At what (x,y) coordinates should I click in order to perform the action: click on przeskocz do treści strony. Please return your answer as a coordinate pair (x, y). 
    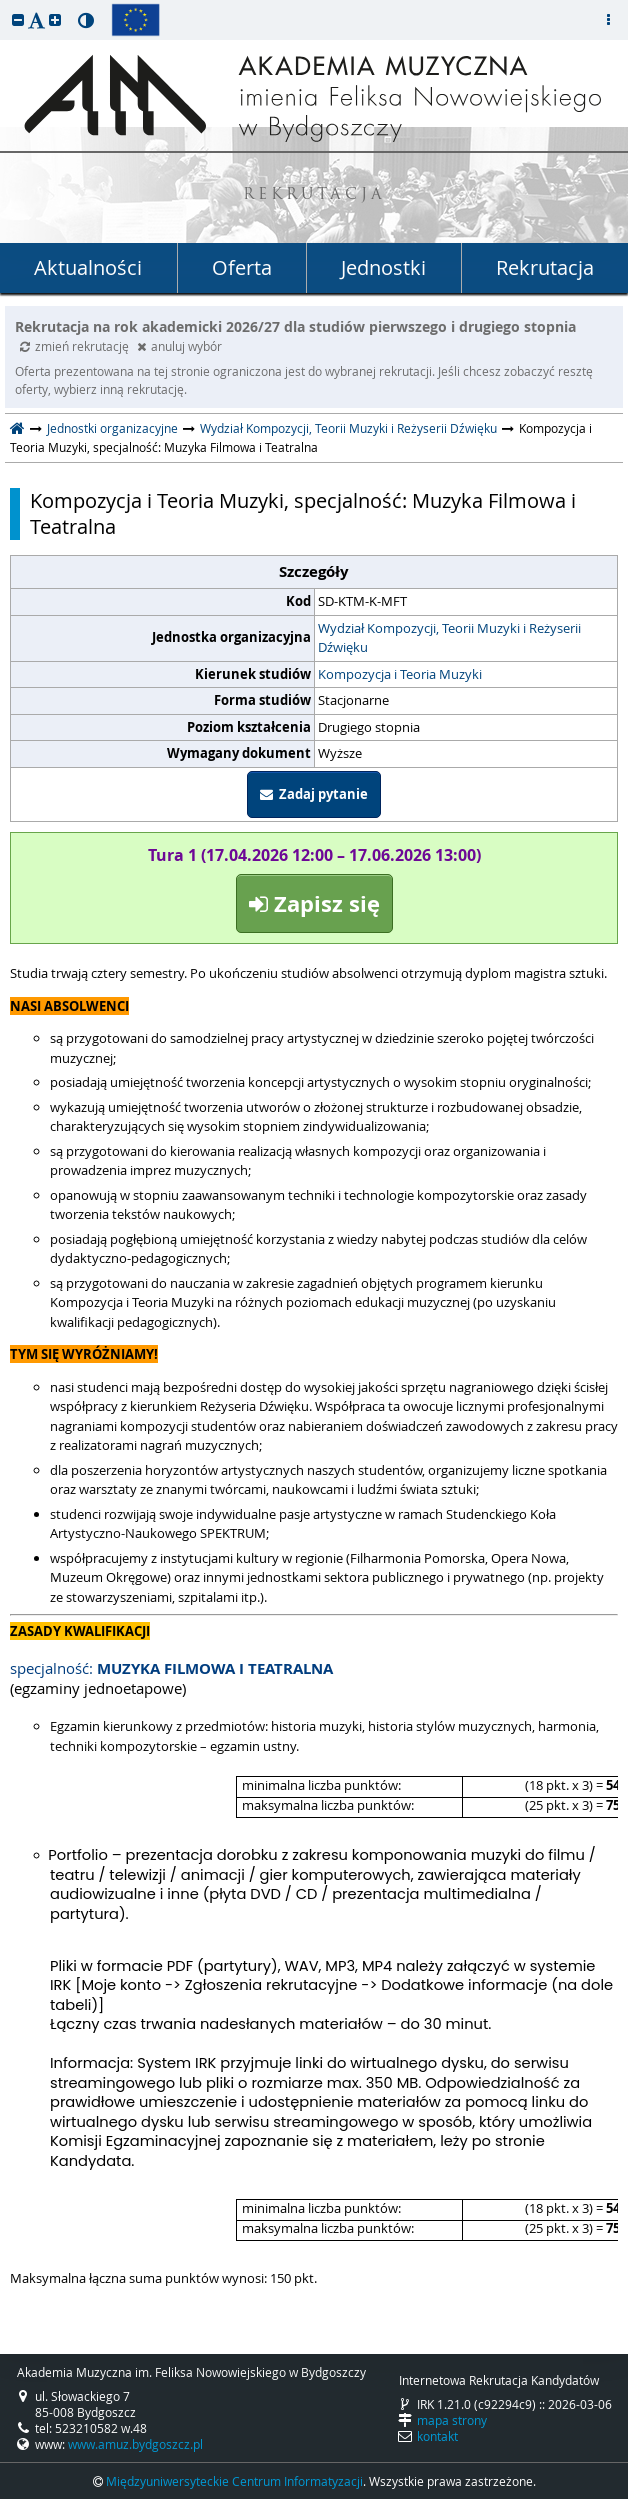
    Looking at the image, I should click on (5, 5).